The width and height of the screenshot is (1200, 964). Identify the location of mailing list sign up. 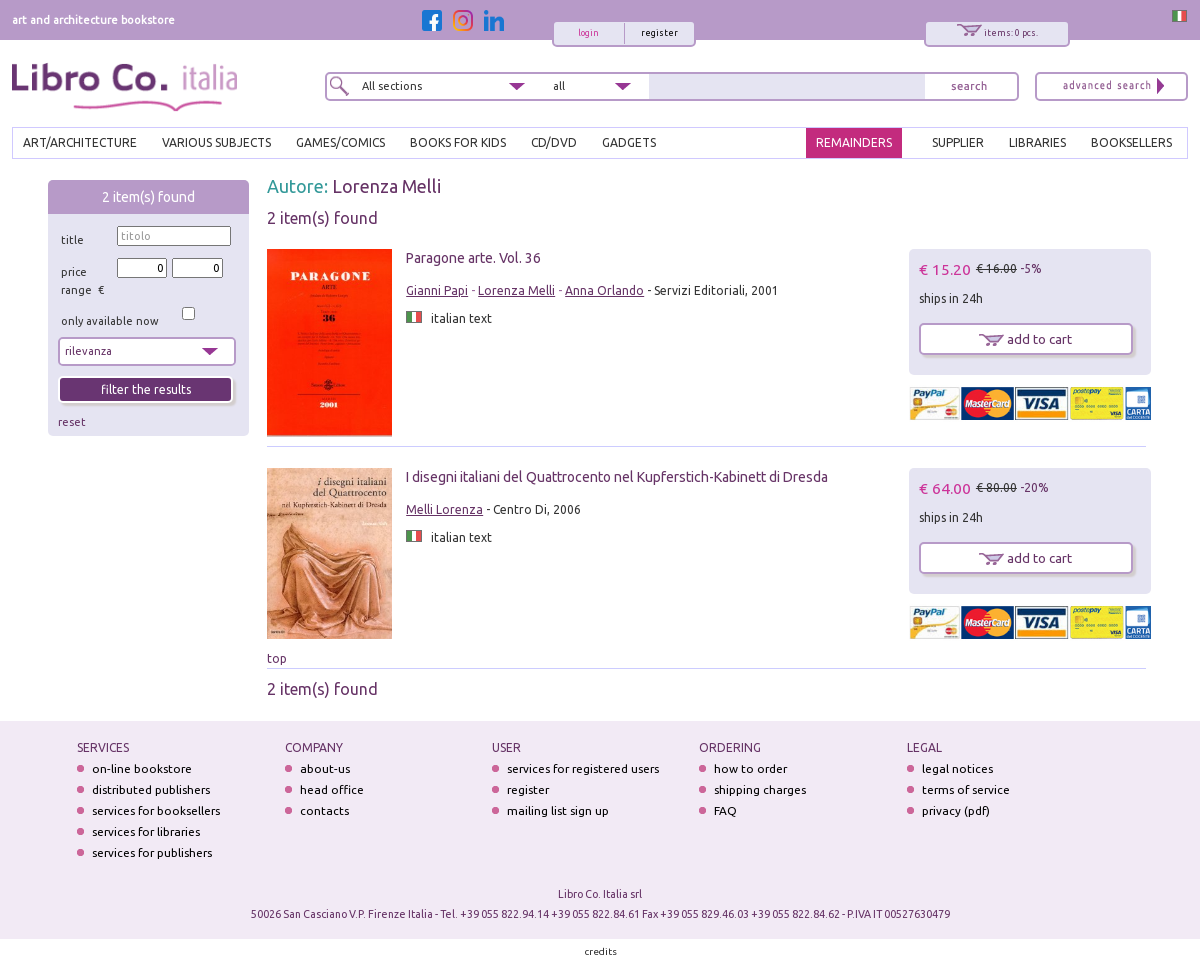
(558, 810).